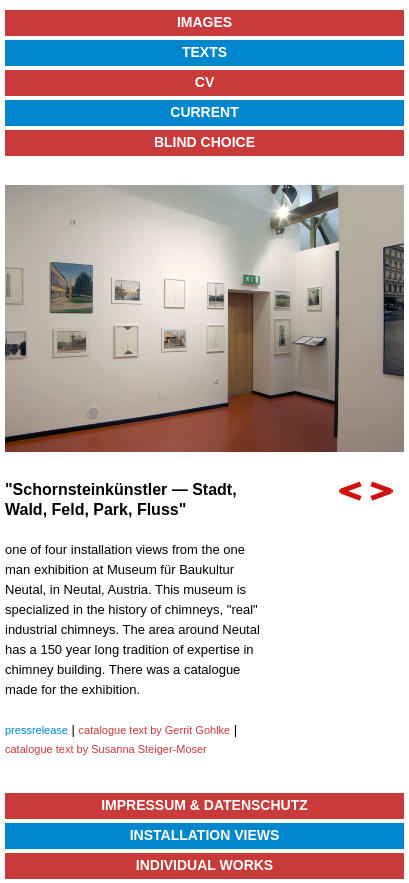  I want to click on Installation Views, so click(205, 835).